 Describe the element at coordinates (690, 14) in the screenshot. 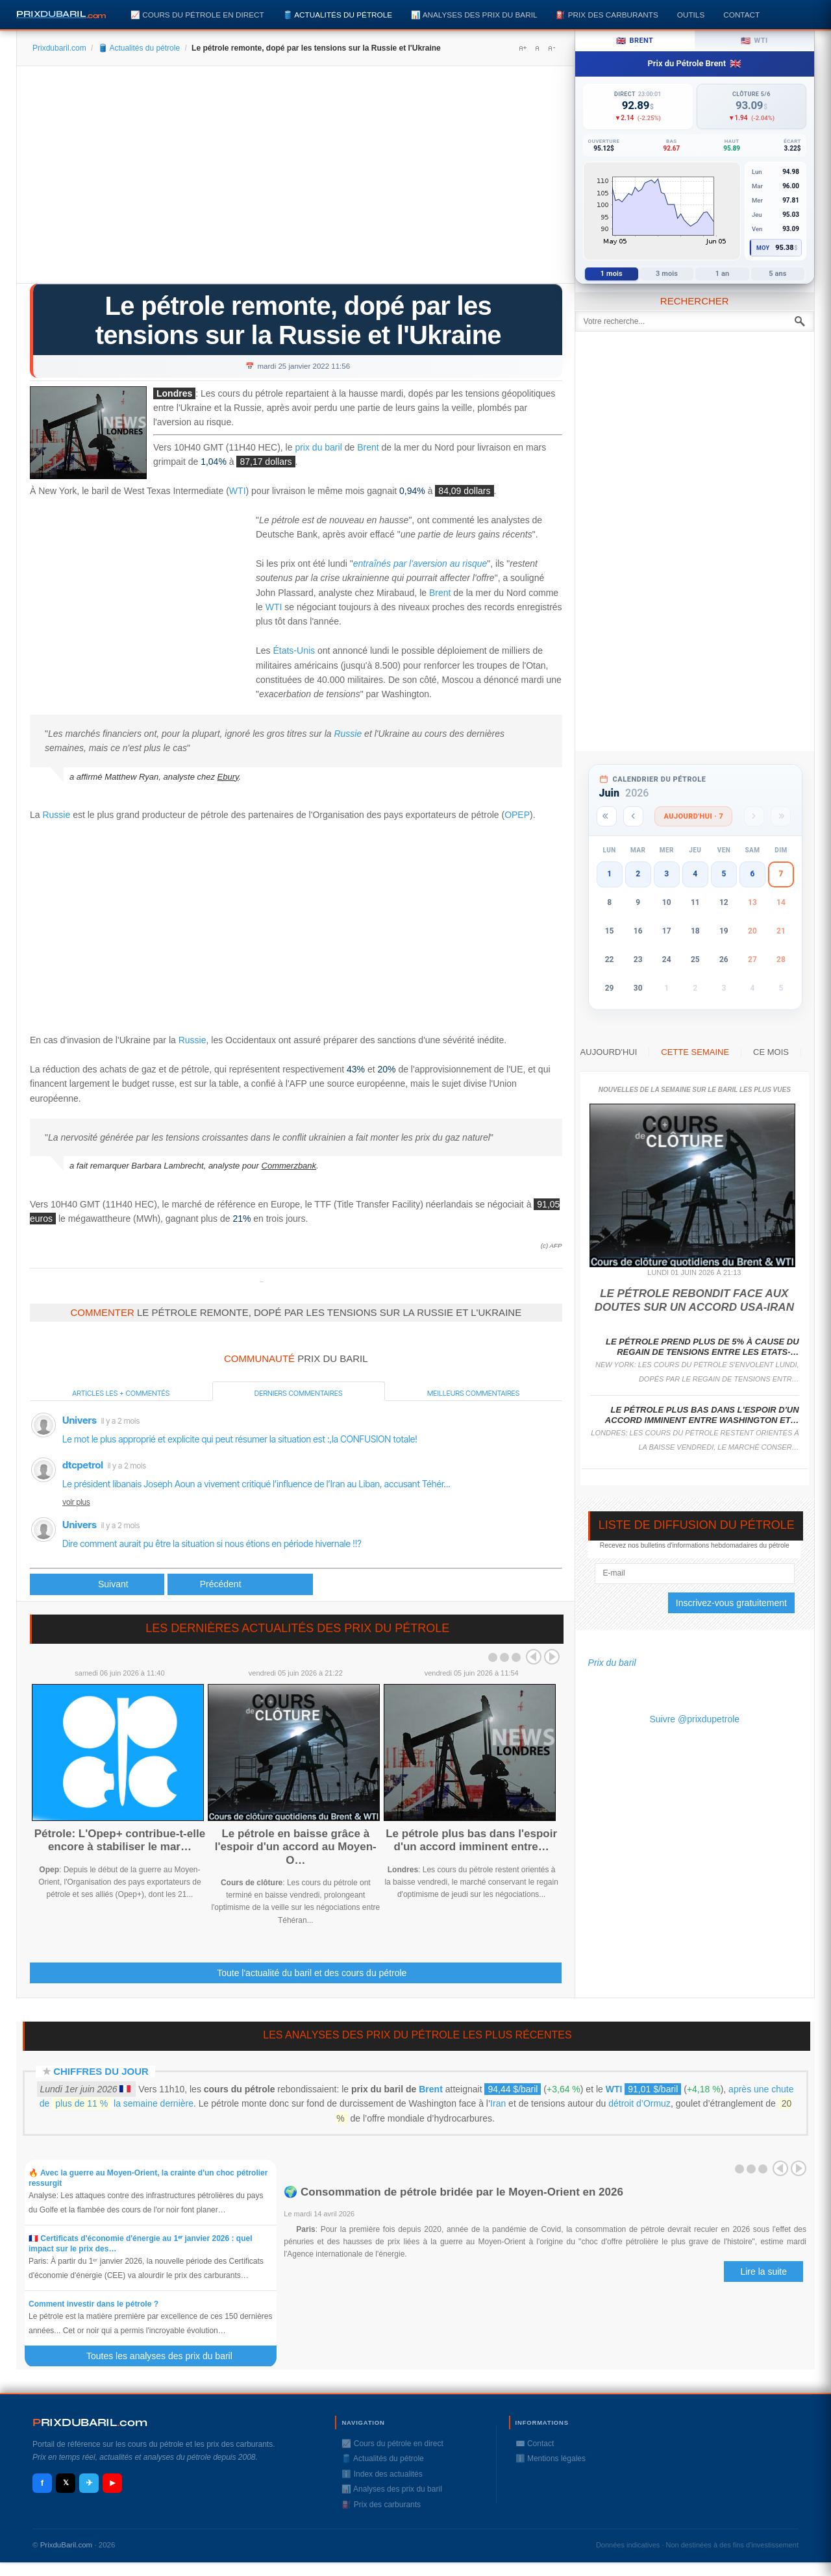

I see `Outils` at that location.